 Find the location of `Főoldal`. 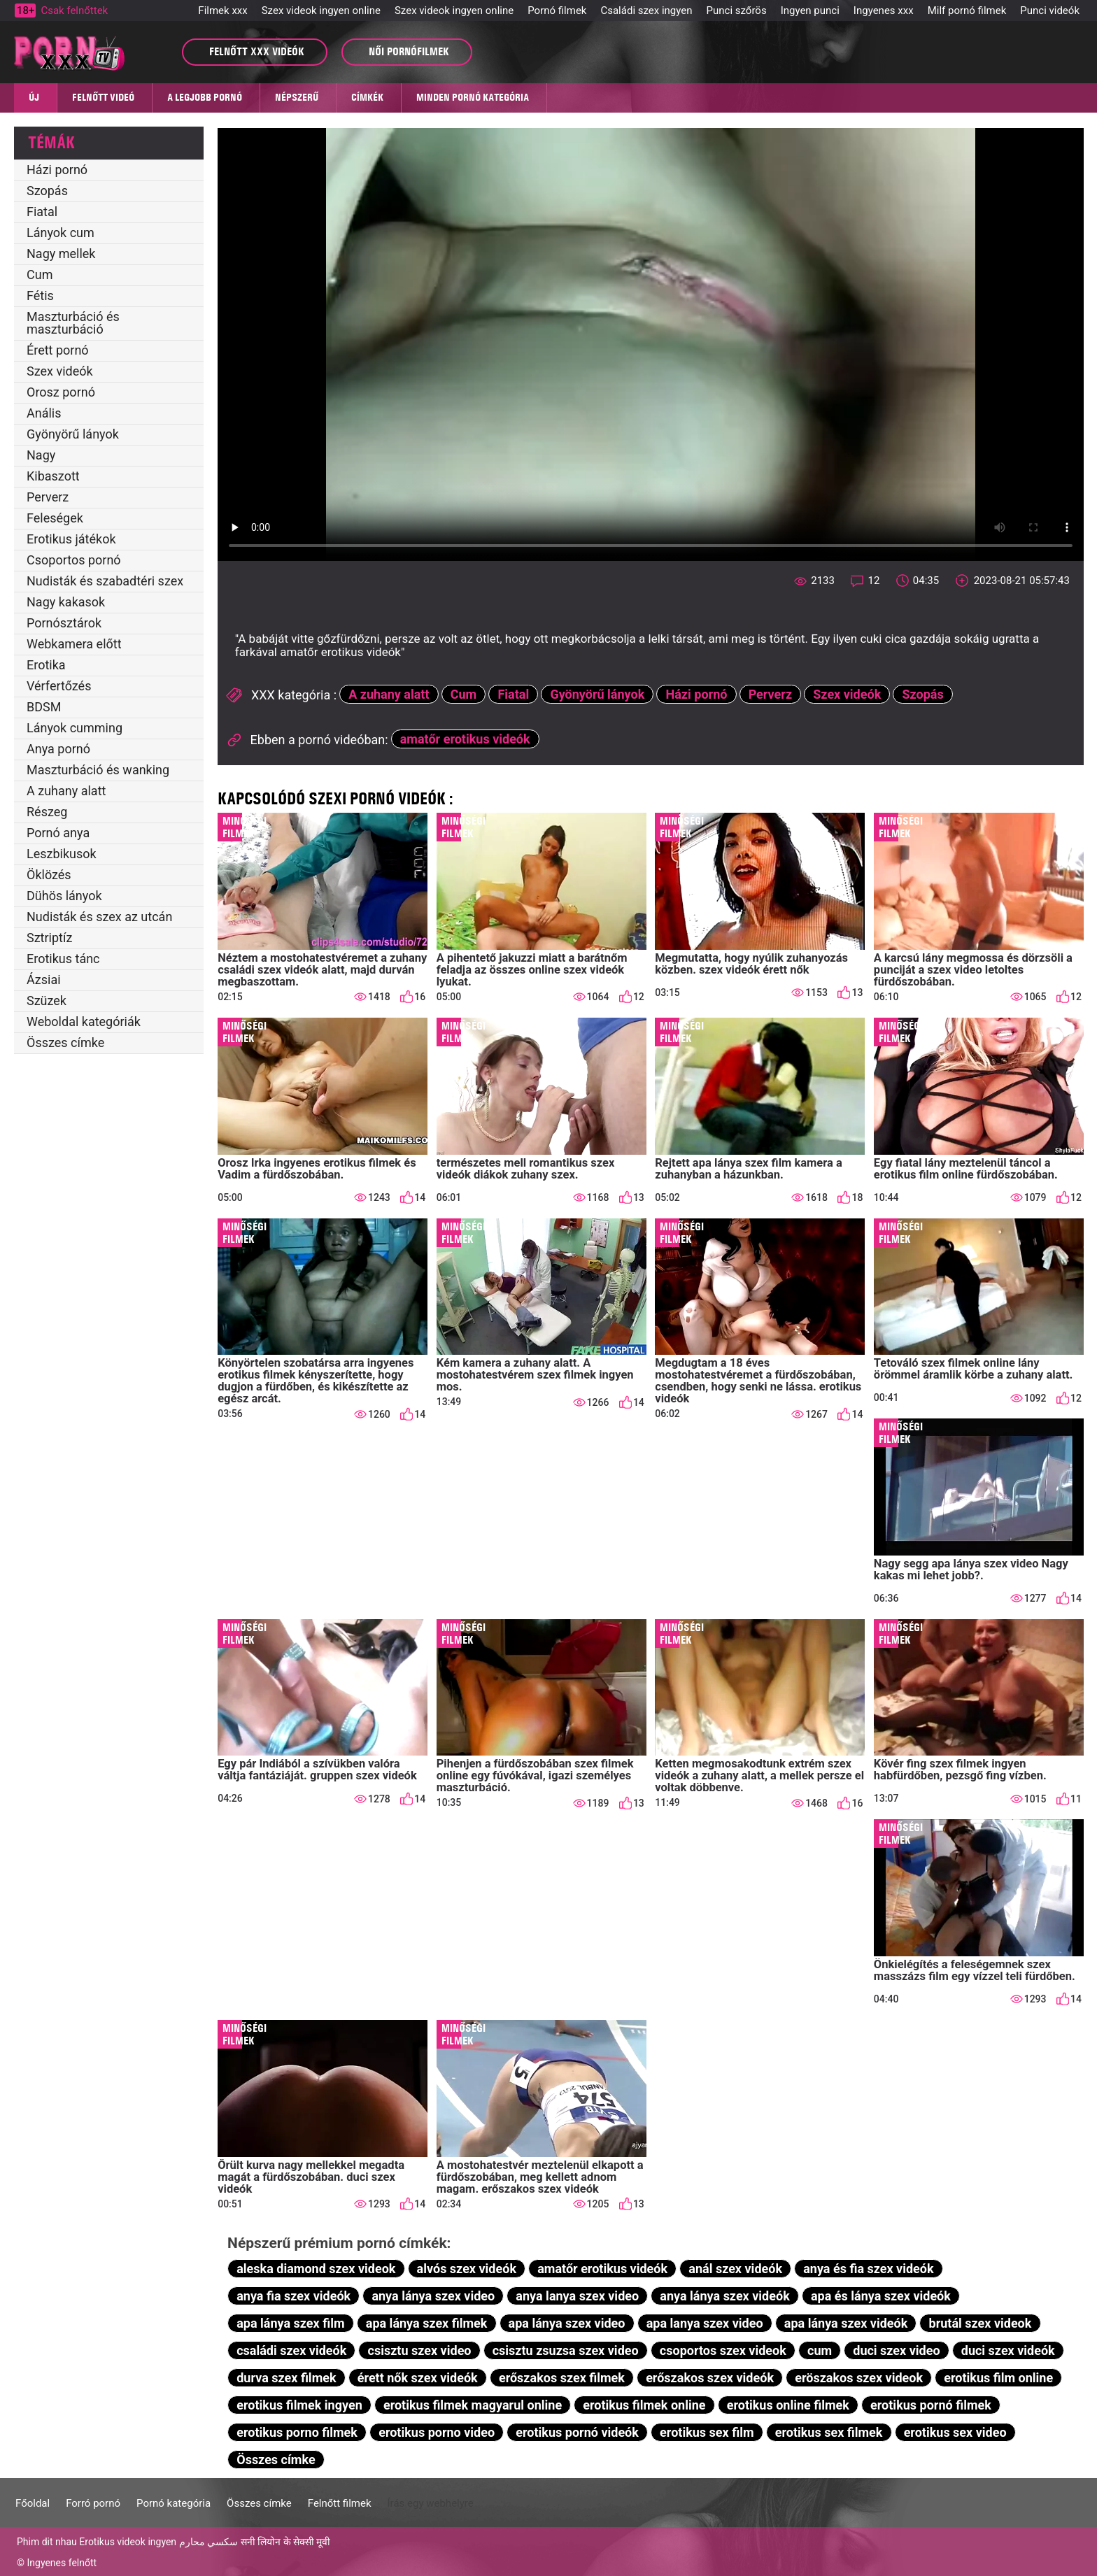

Főoldal is located at coordinates (32, 2503).